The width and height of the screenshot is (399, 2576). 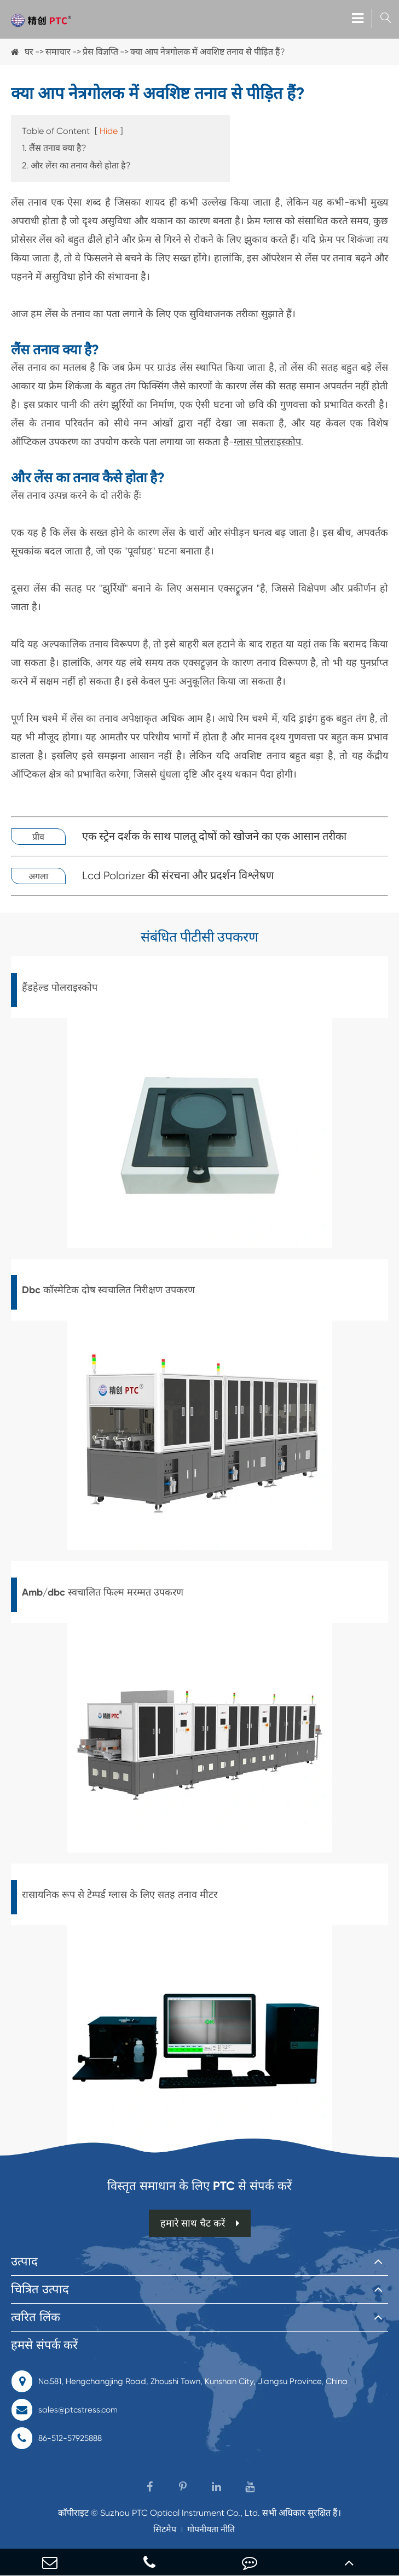 What do you see at coordinates (76, 165) in the screenshot?
I see `2. और लेंस का तनाव कैसे होता है?` at bounding box center [76, 165].